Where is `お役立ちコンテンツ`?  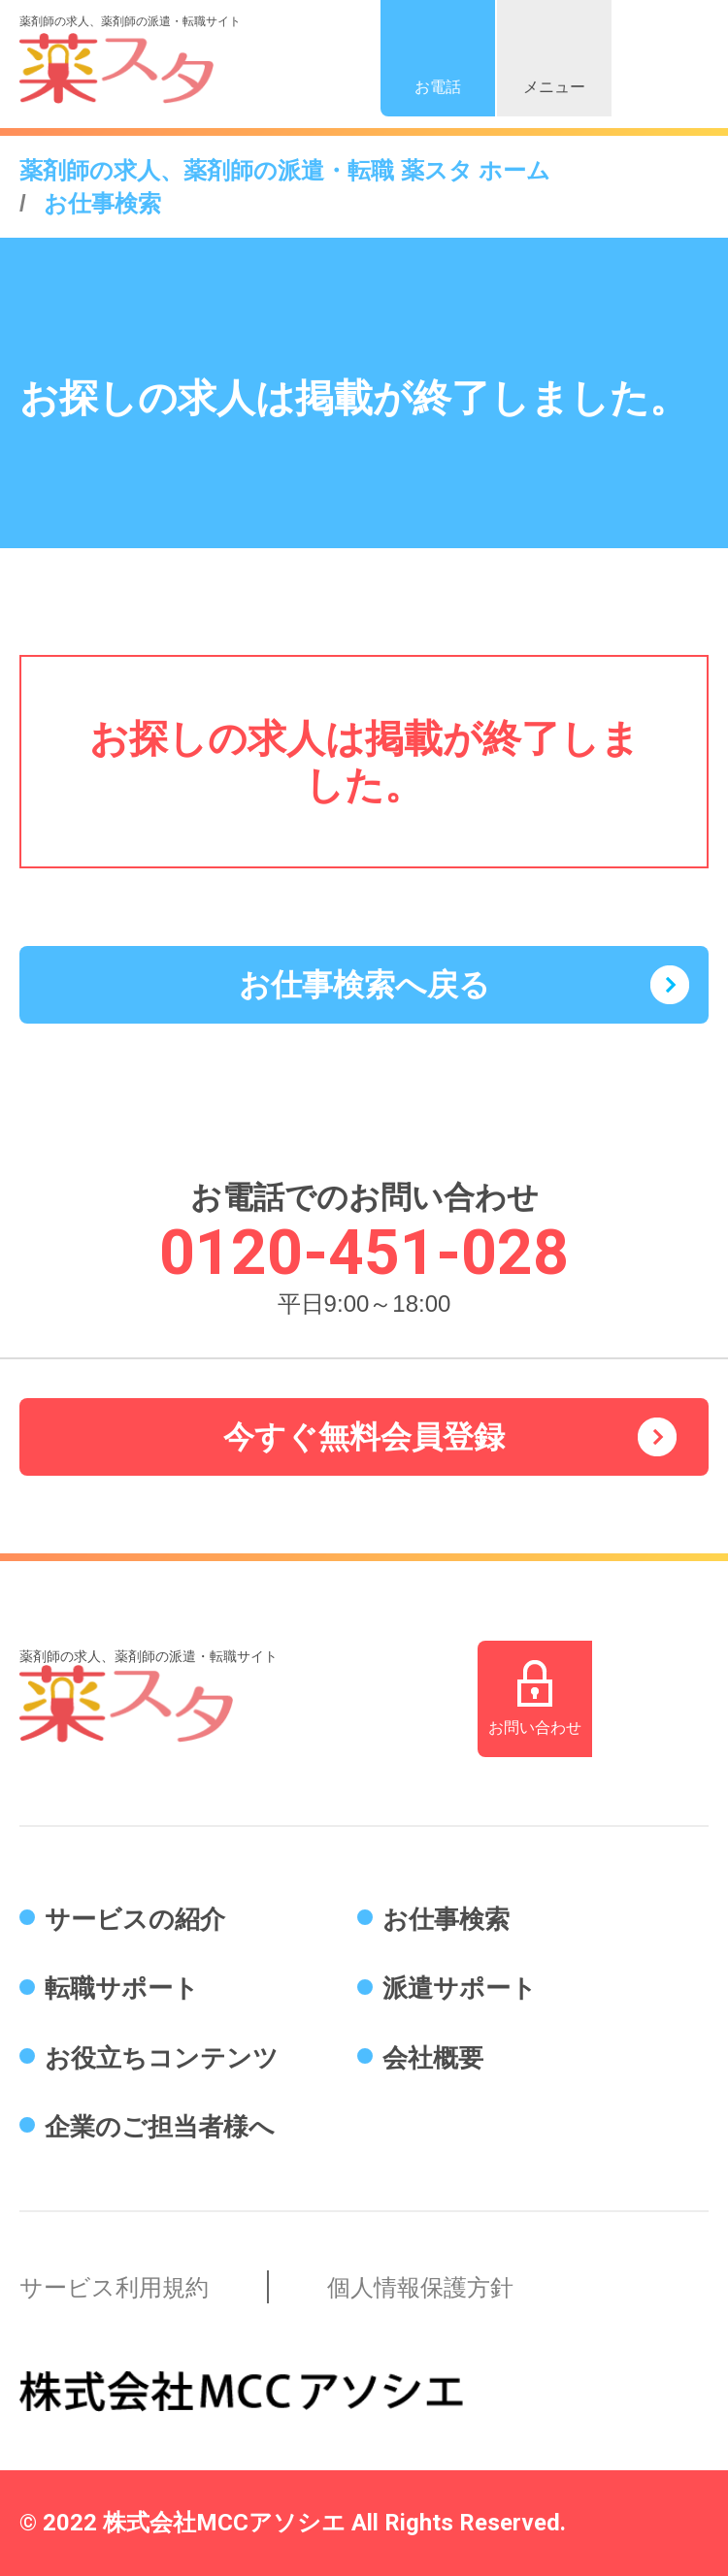 お役立ちコンテンツ is located at coordinates (162, 2057).